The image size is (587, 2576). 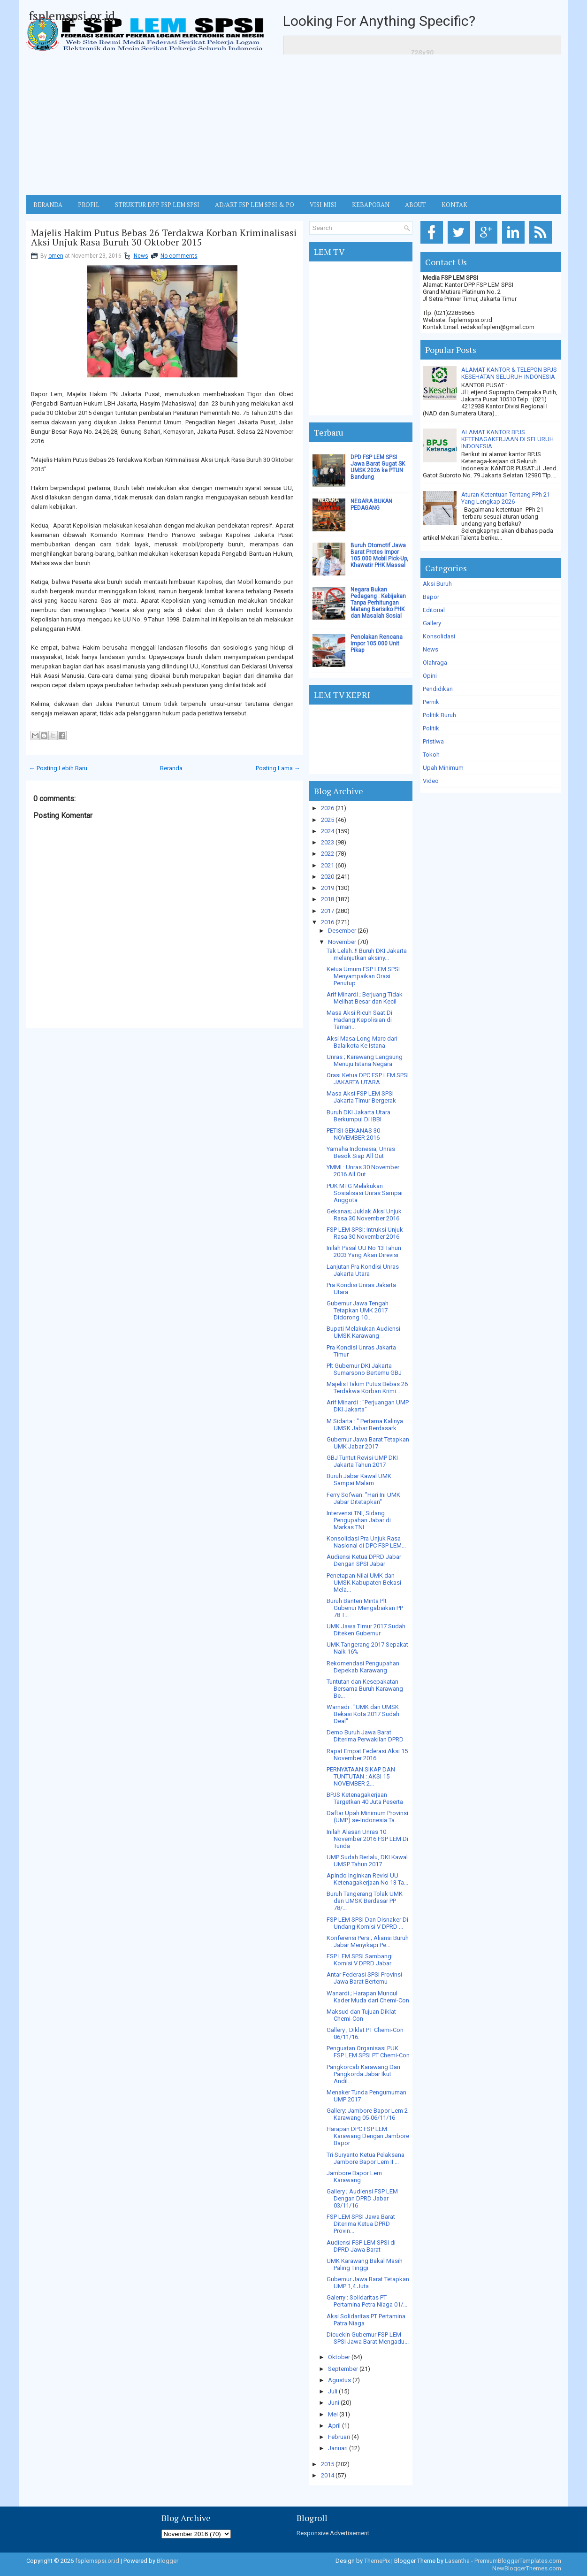 I want to click on Pendidikan, so click(x=438, y=688).